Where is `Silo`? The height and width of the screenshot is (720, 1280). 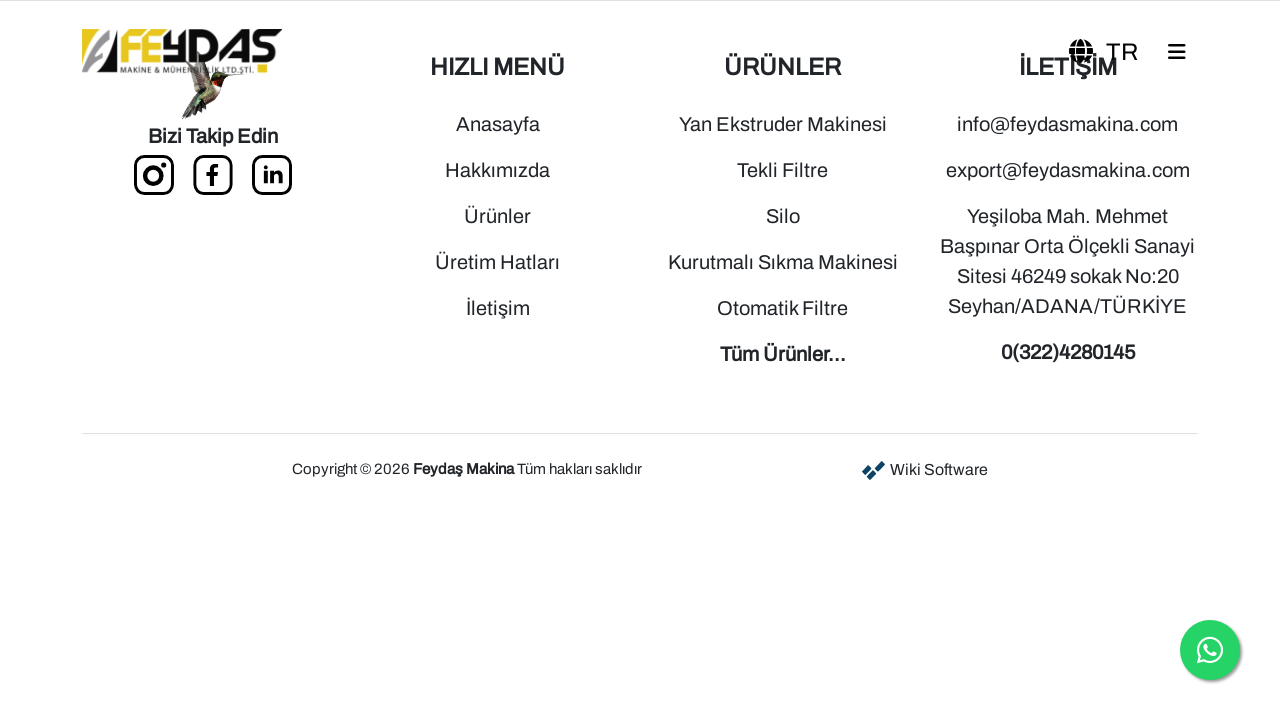 Silo is located at coordinates (783, 216).